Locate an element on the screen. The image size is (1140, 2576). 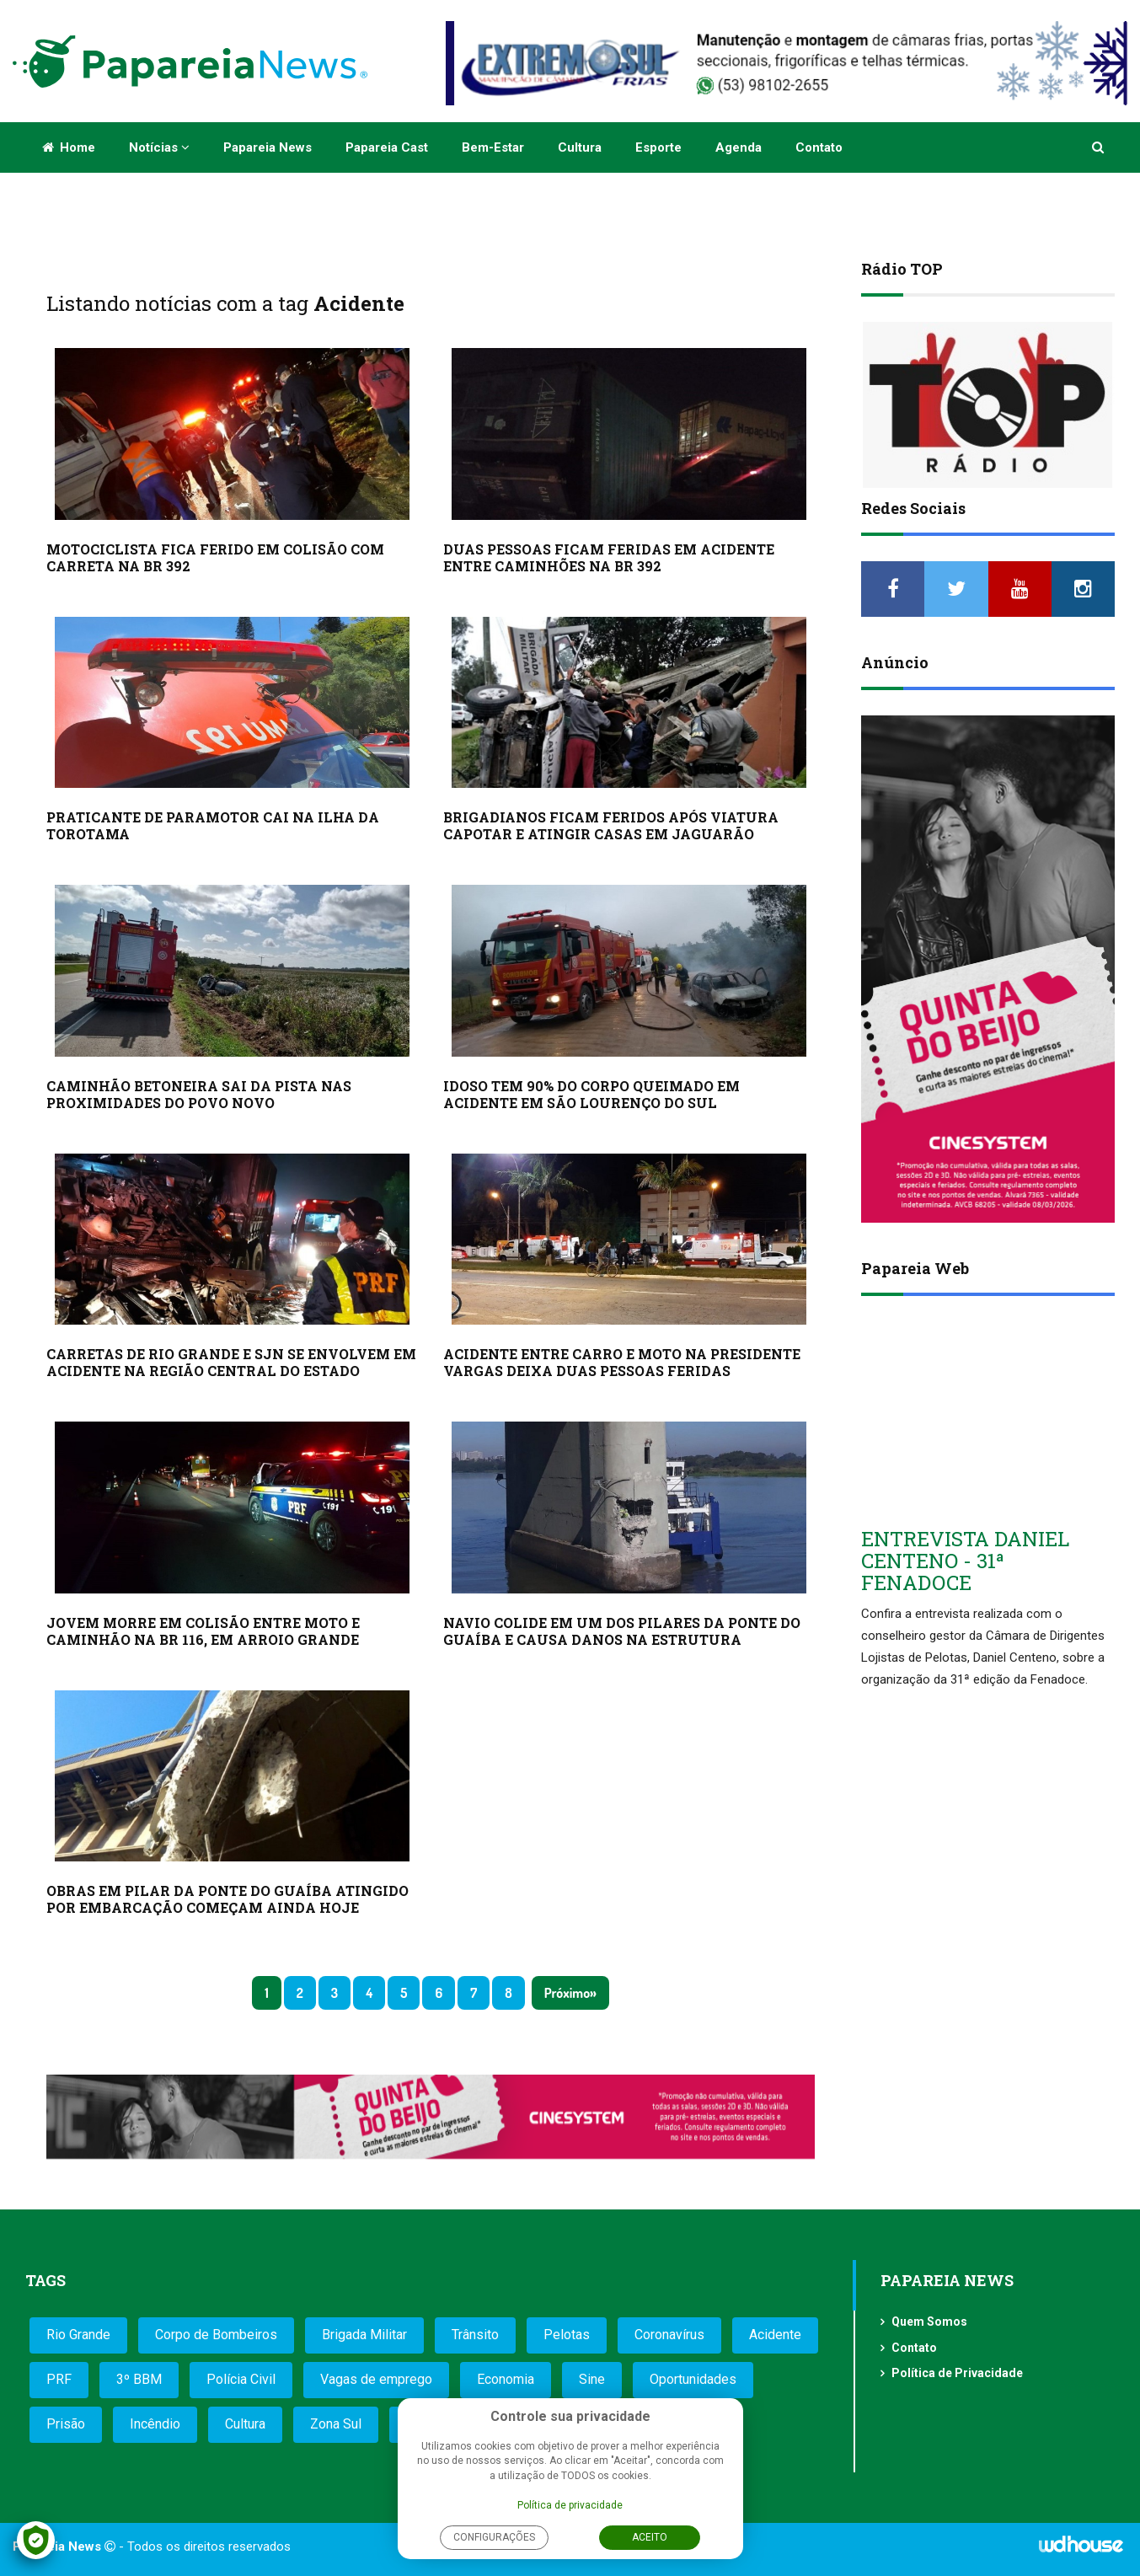
Rio Grande is located at coordinates (78, 2335).